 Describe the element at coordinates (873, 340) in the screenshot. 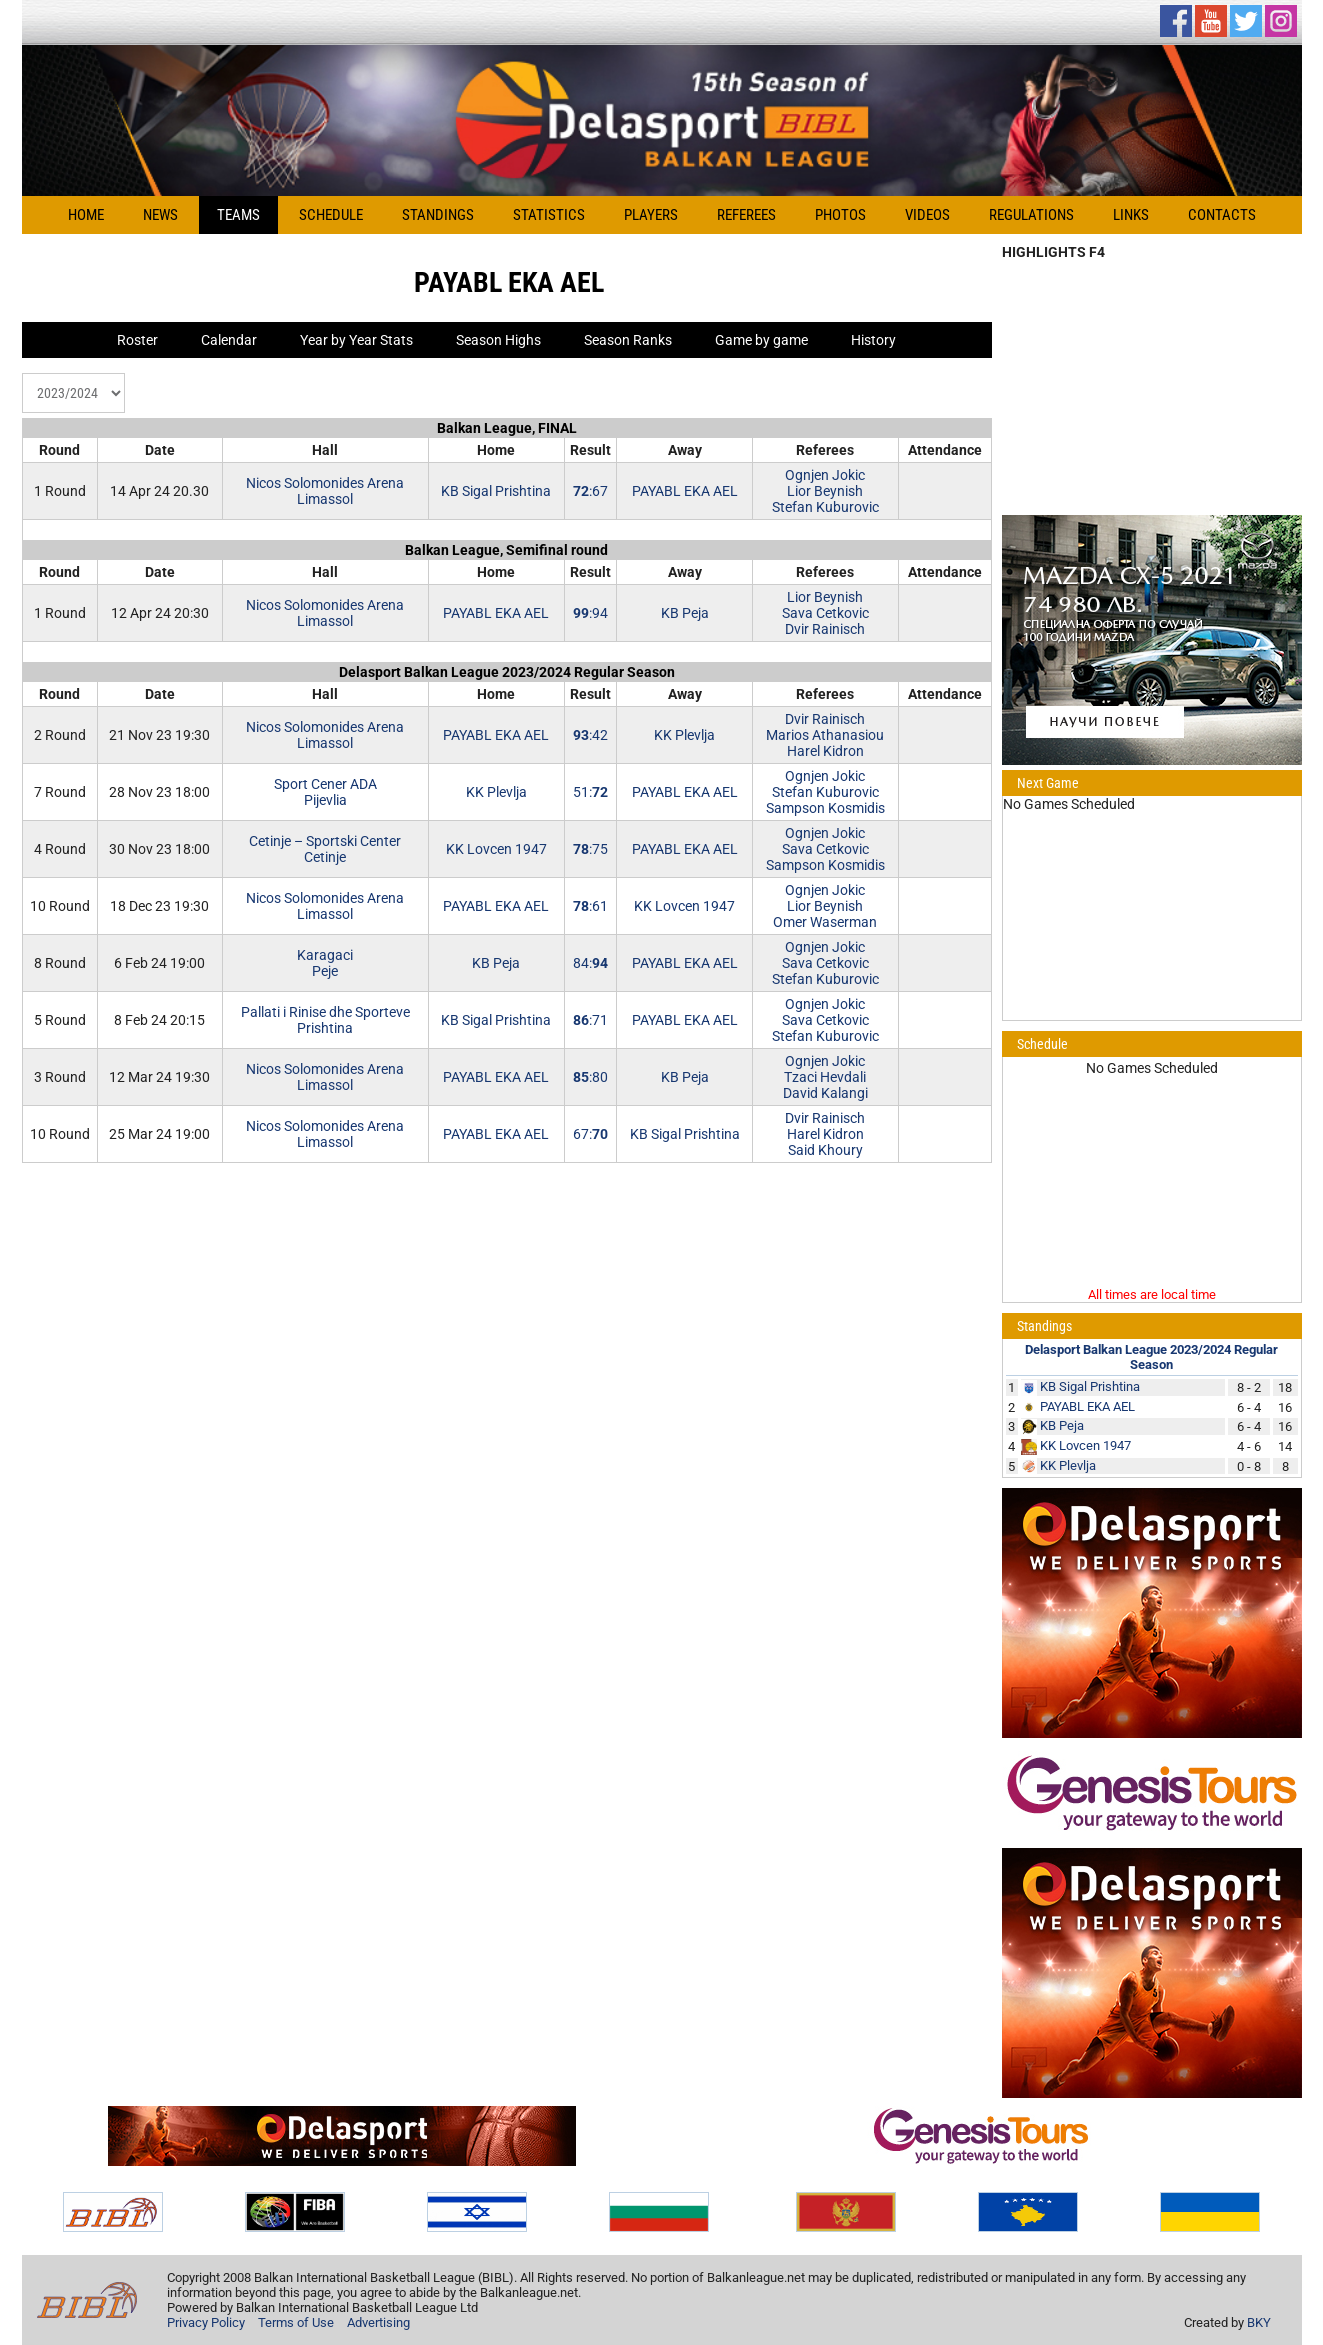

I see `History` at that location.